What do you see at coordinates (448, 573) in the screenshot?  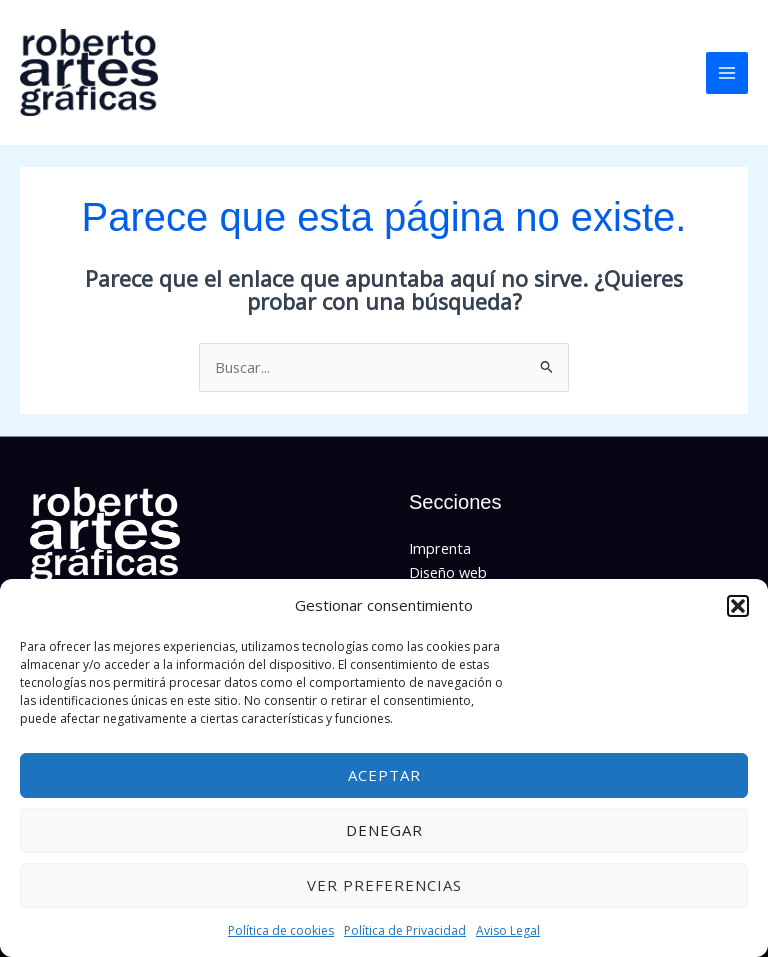 I see `Diseño web` at bounding box center [448, 573].